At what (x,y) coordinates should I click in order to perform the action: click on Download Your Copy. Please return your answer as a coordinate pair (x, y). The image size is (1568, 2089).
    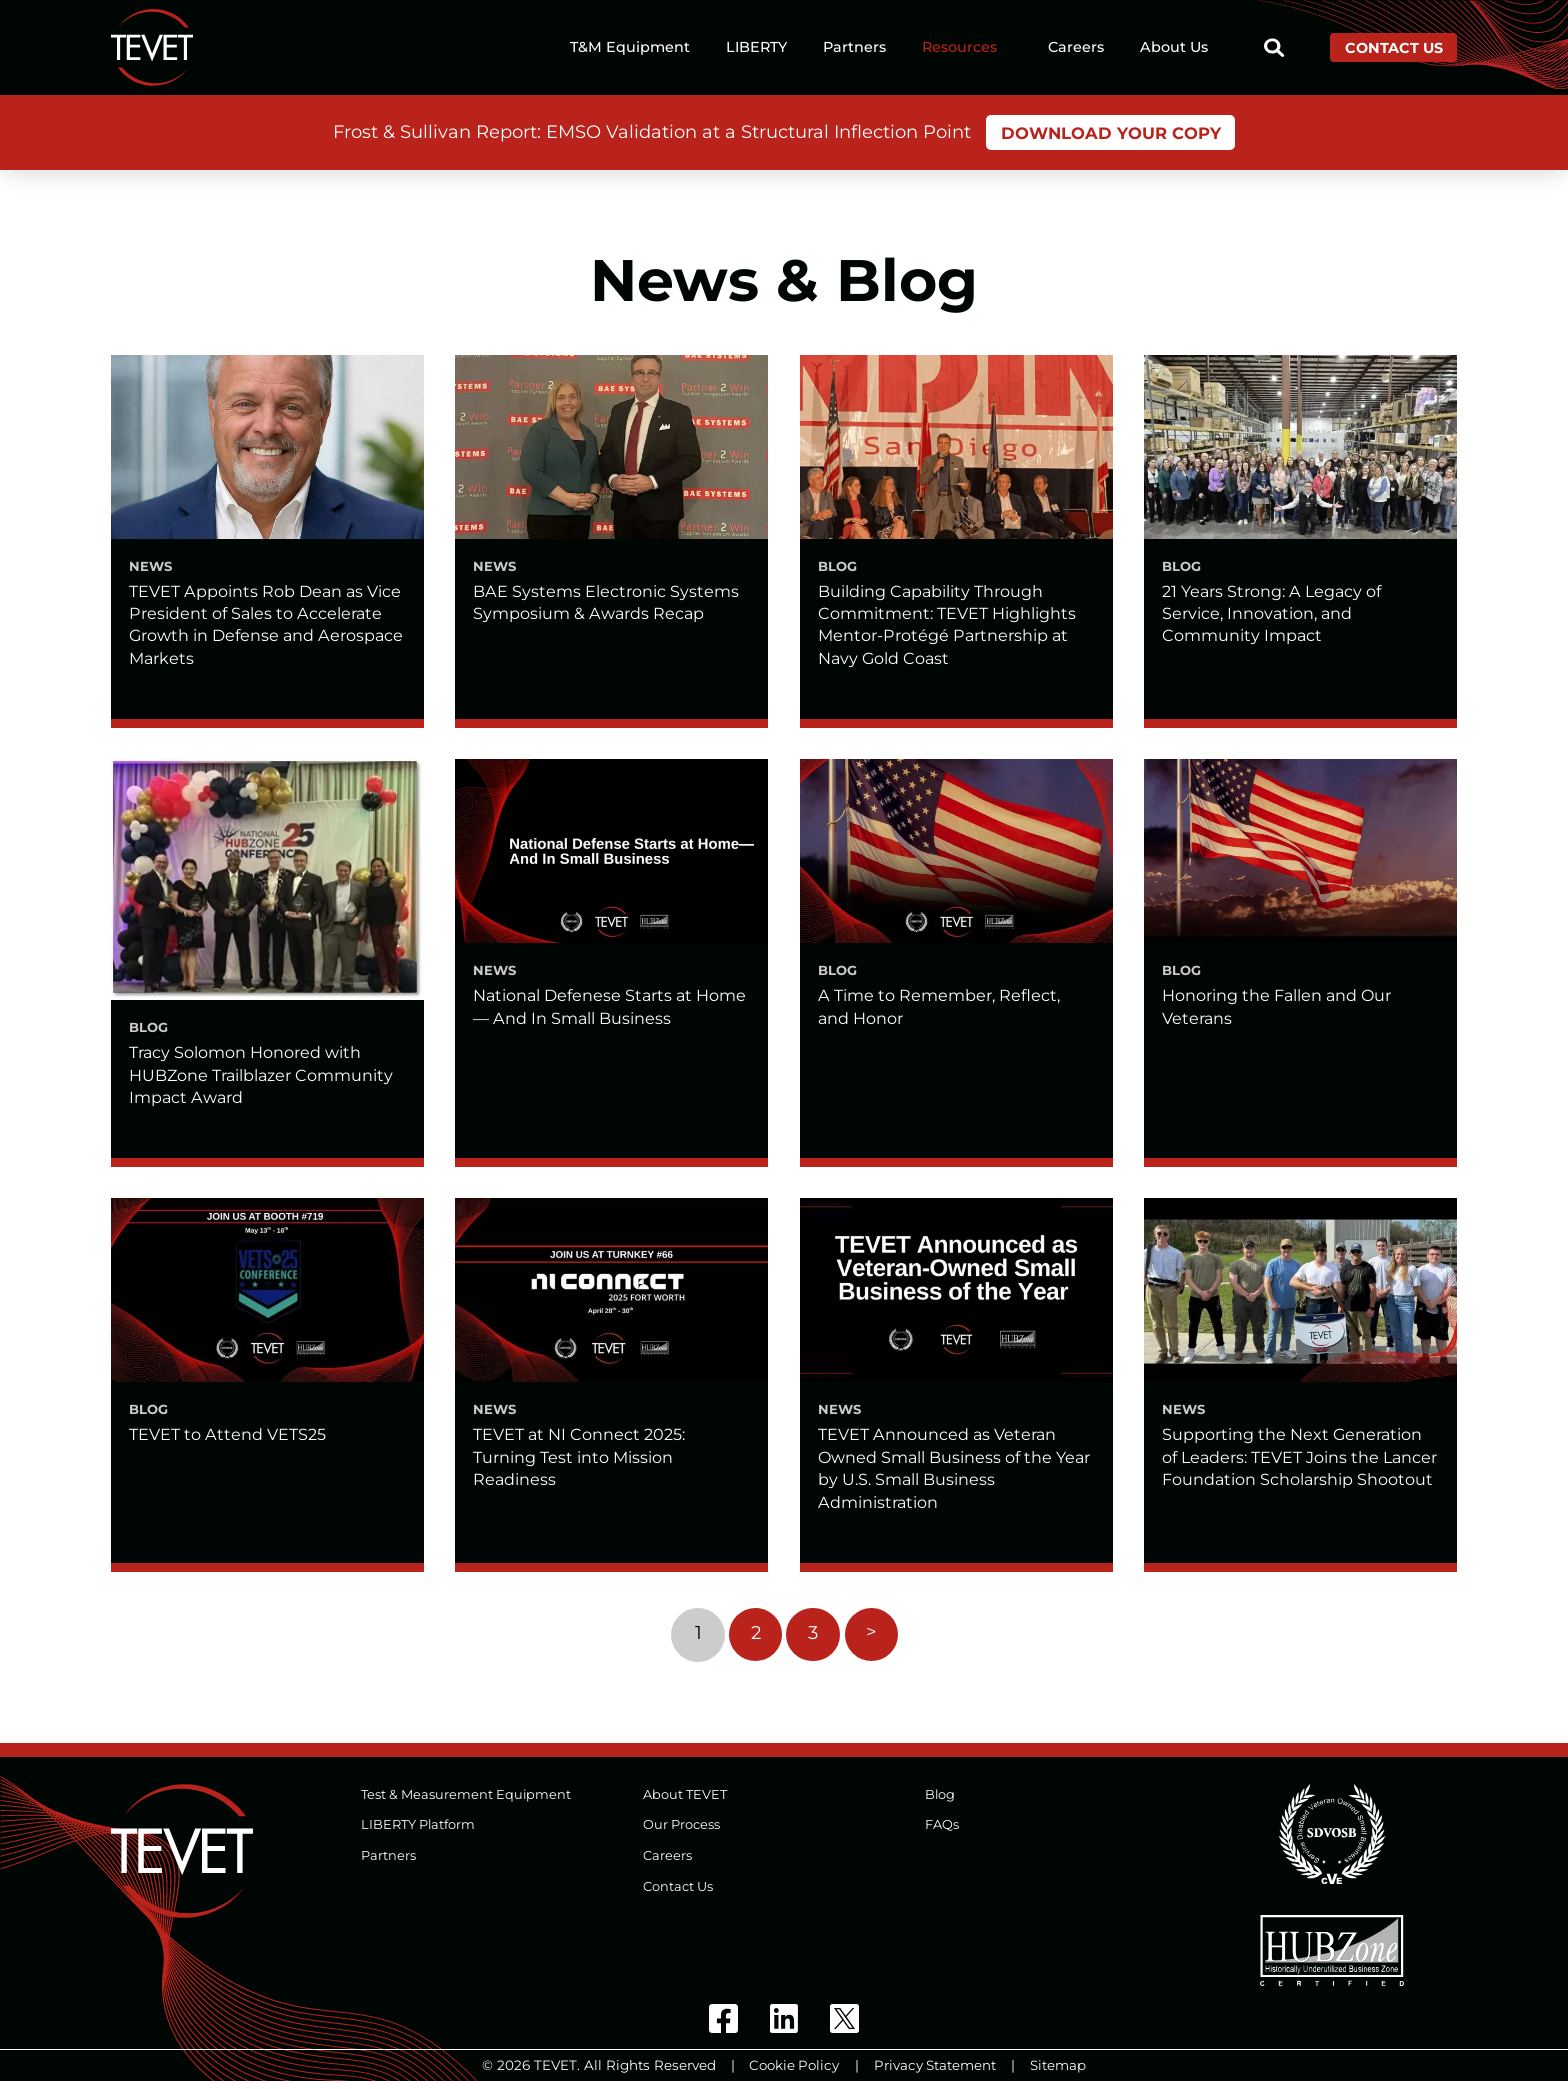
    Looking at the image, I should click on (1111, 133).